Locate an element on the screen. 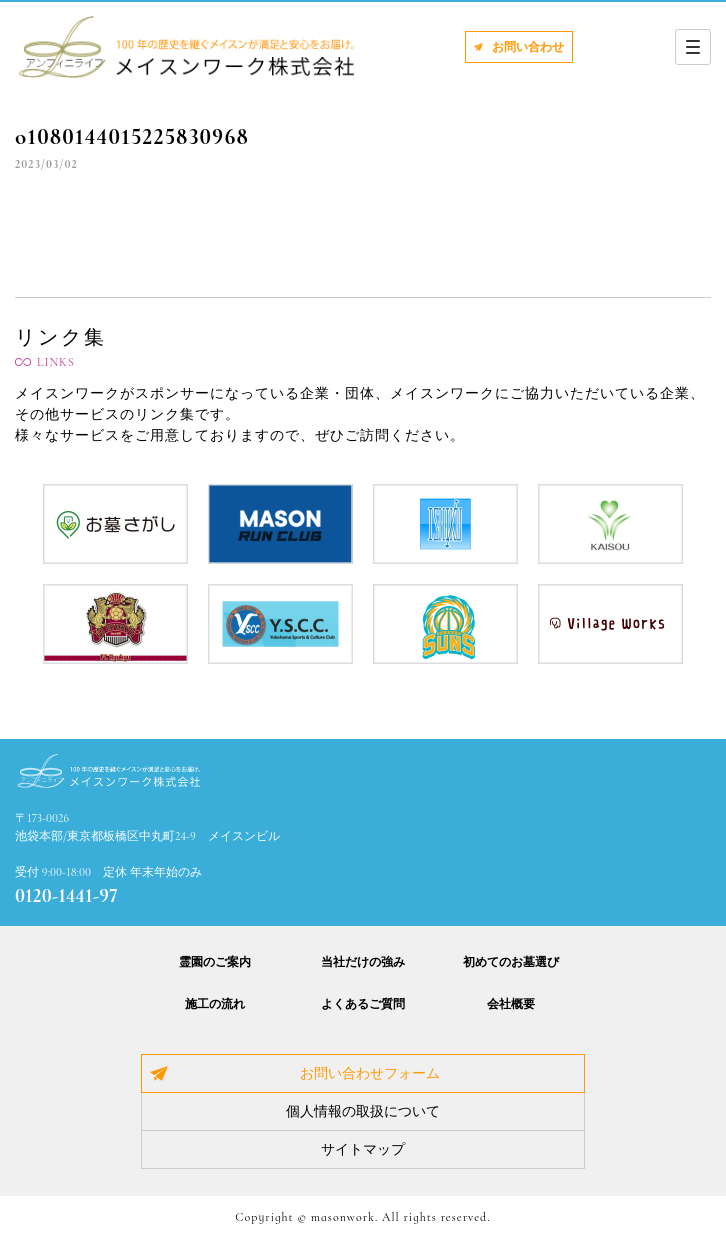  当社だけの強み is located at coordinates (363, 962).